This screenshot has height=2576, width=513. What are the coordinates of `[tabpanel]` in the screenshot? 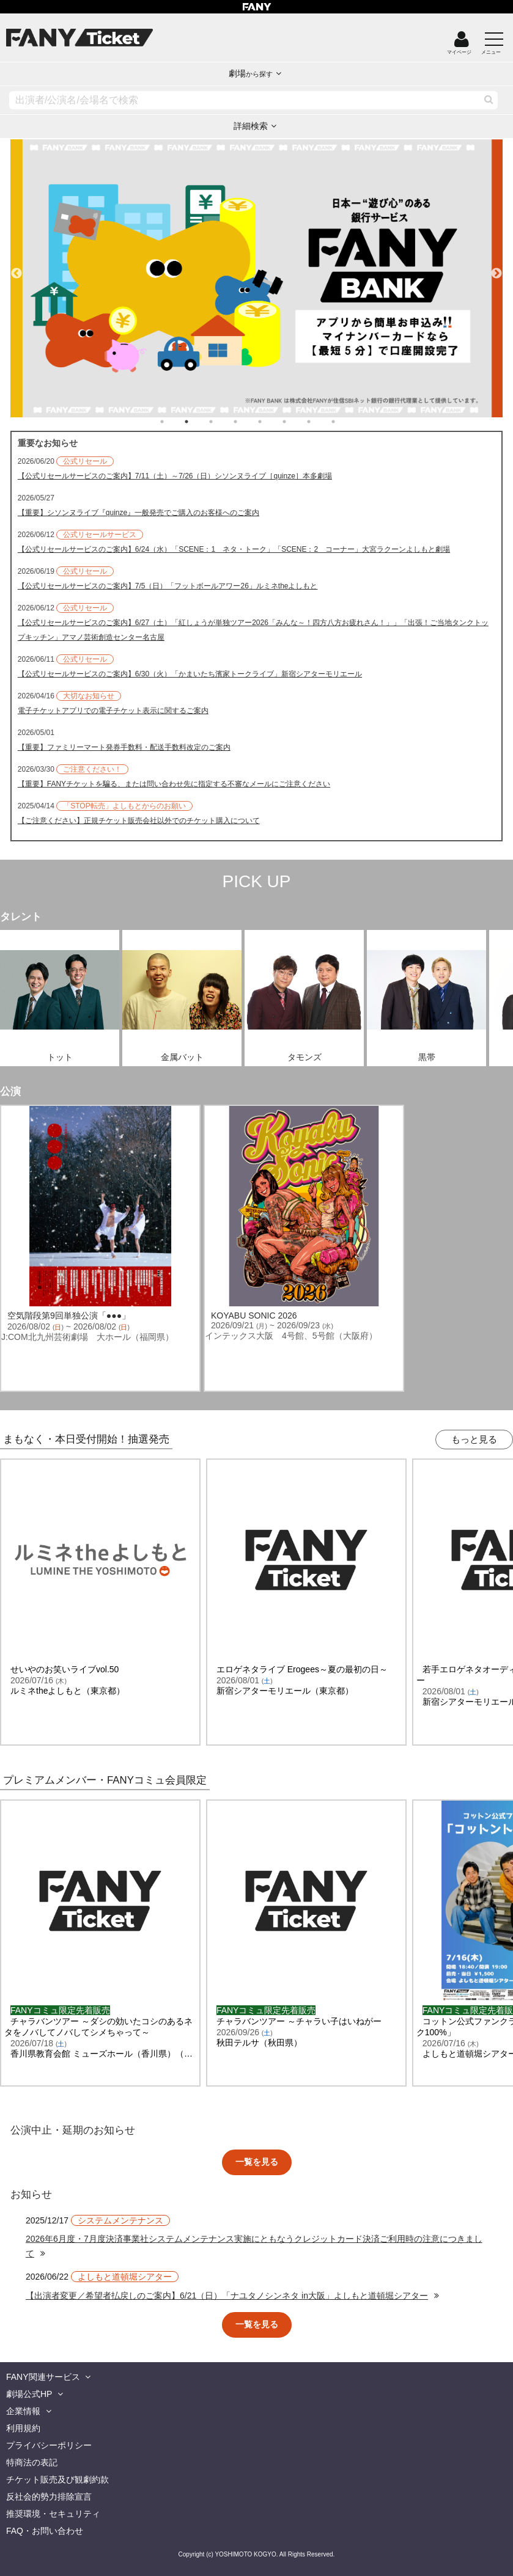 It's located at (247, 278).